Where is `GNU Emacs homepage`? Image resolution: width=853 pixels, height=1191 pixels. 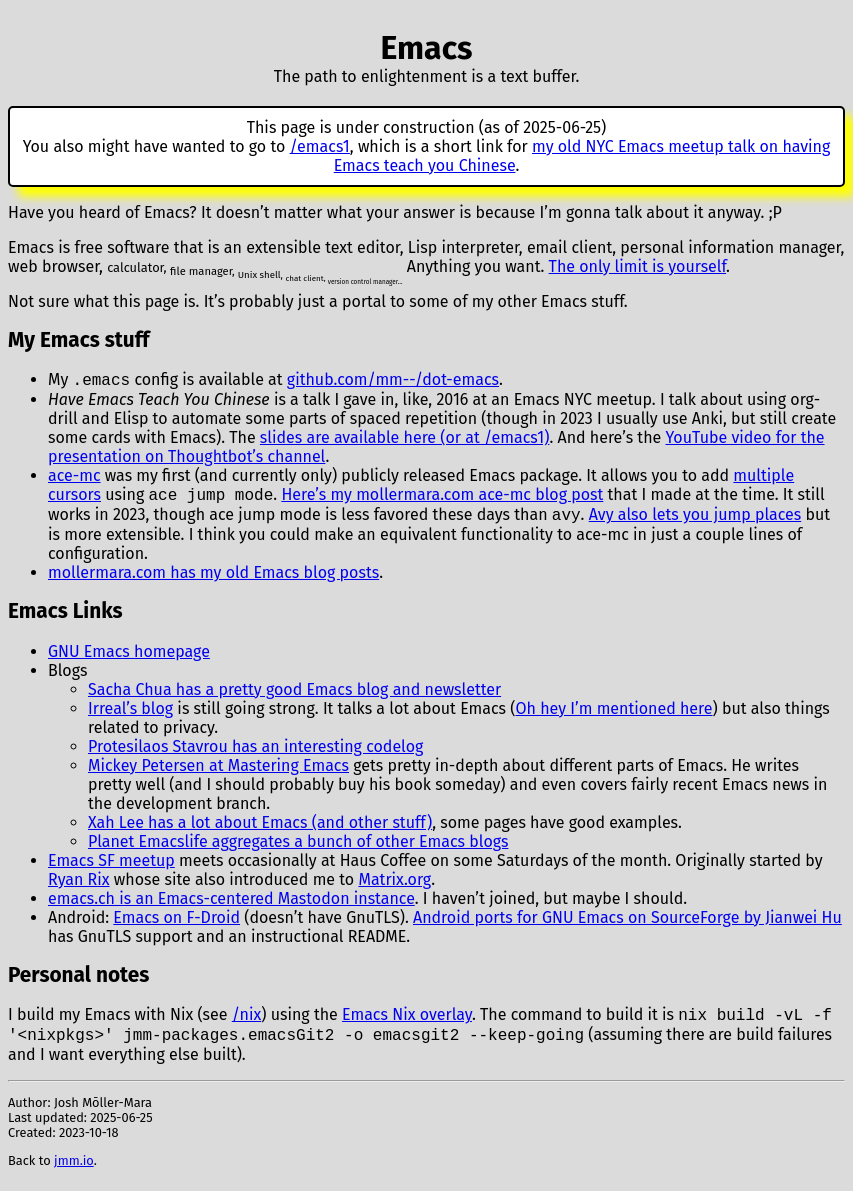 GNU Emacs homepage is located at coordinates (129, 657).